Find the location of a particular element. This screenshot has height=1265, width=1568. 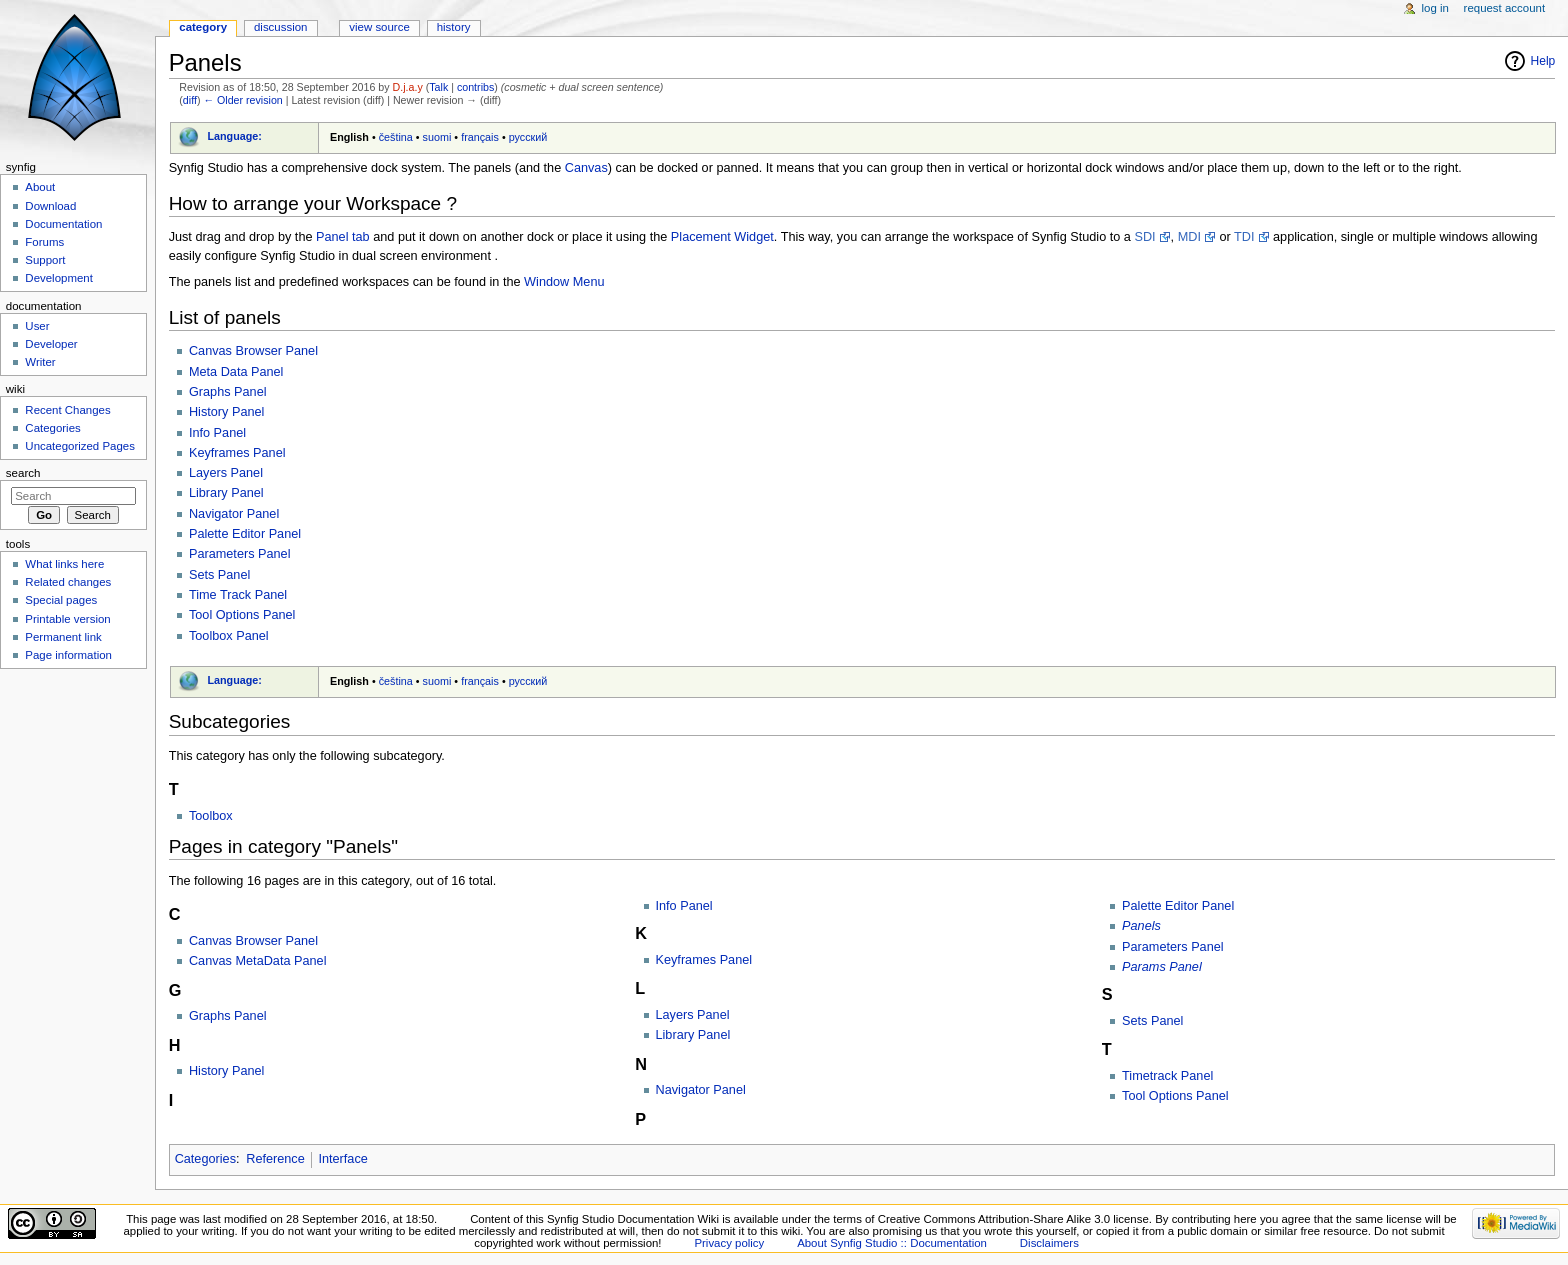

Time Track Panel is located at coordinates (238, 595).